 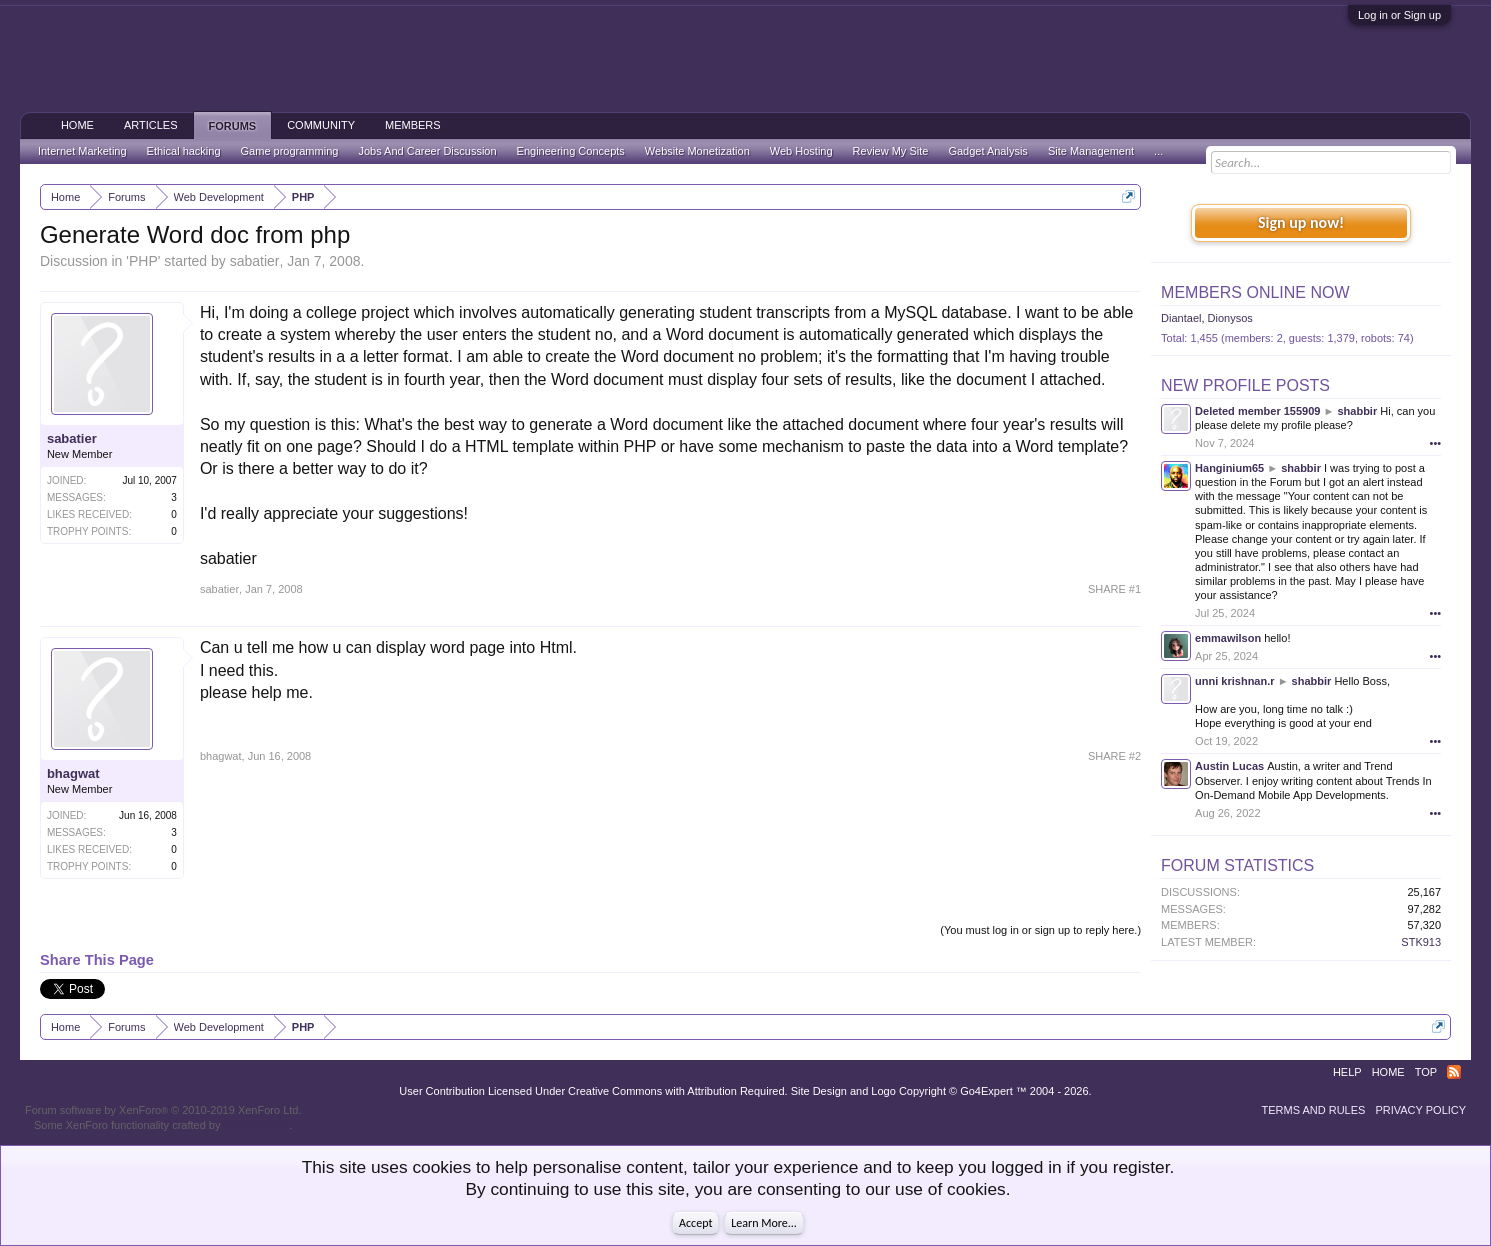 I want to click on Diantael, so click(x=1181, y=318).